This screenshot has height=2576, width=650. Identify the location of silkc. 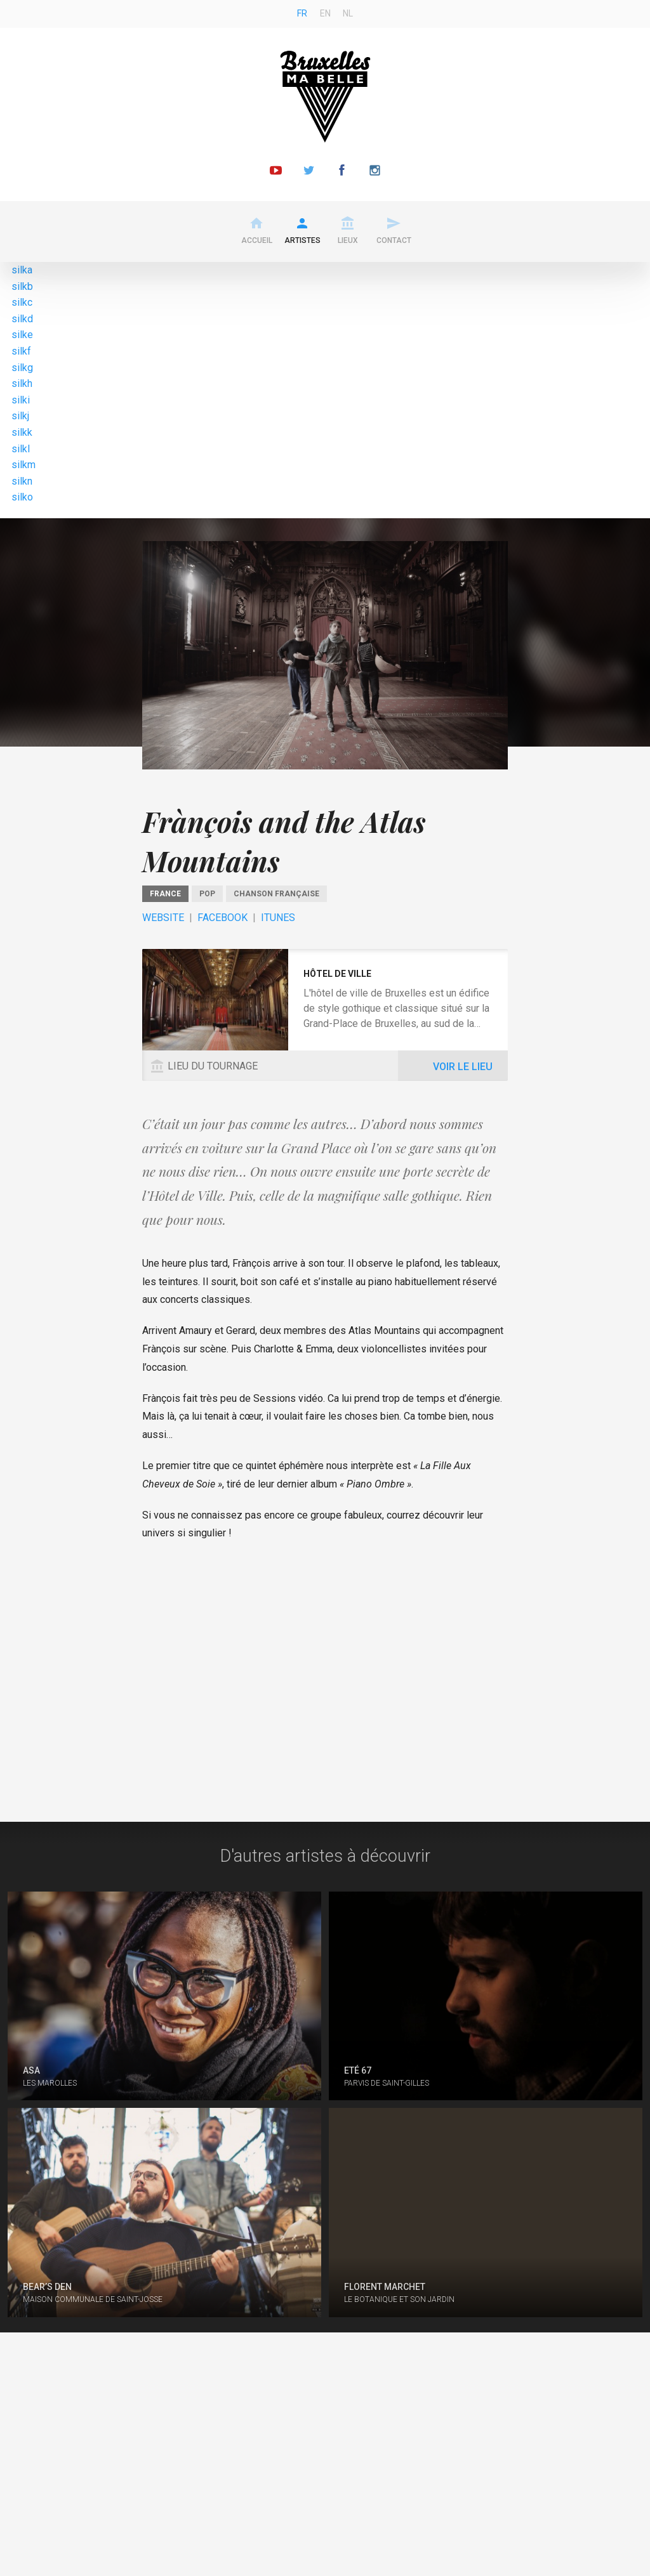
(21, 302).